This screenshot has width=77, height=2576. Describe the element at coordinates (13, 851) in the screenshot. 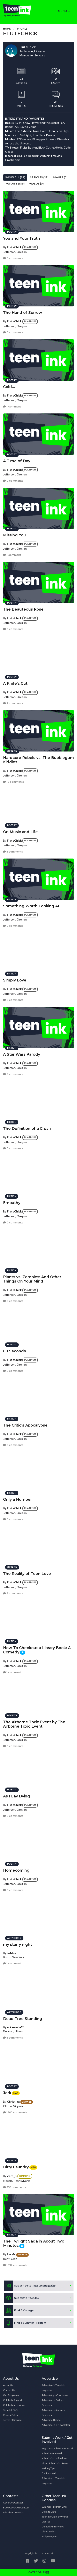

I see `5 comments` at that location.